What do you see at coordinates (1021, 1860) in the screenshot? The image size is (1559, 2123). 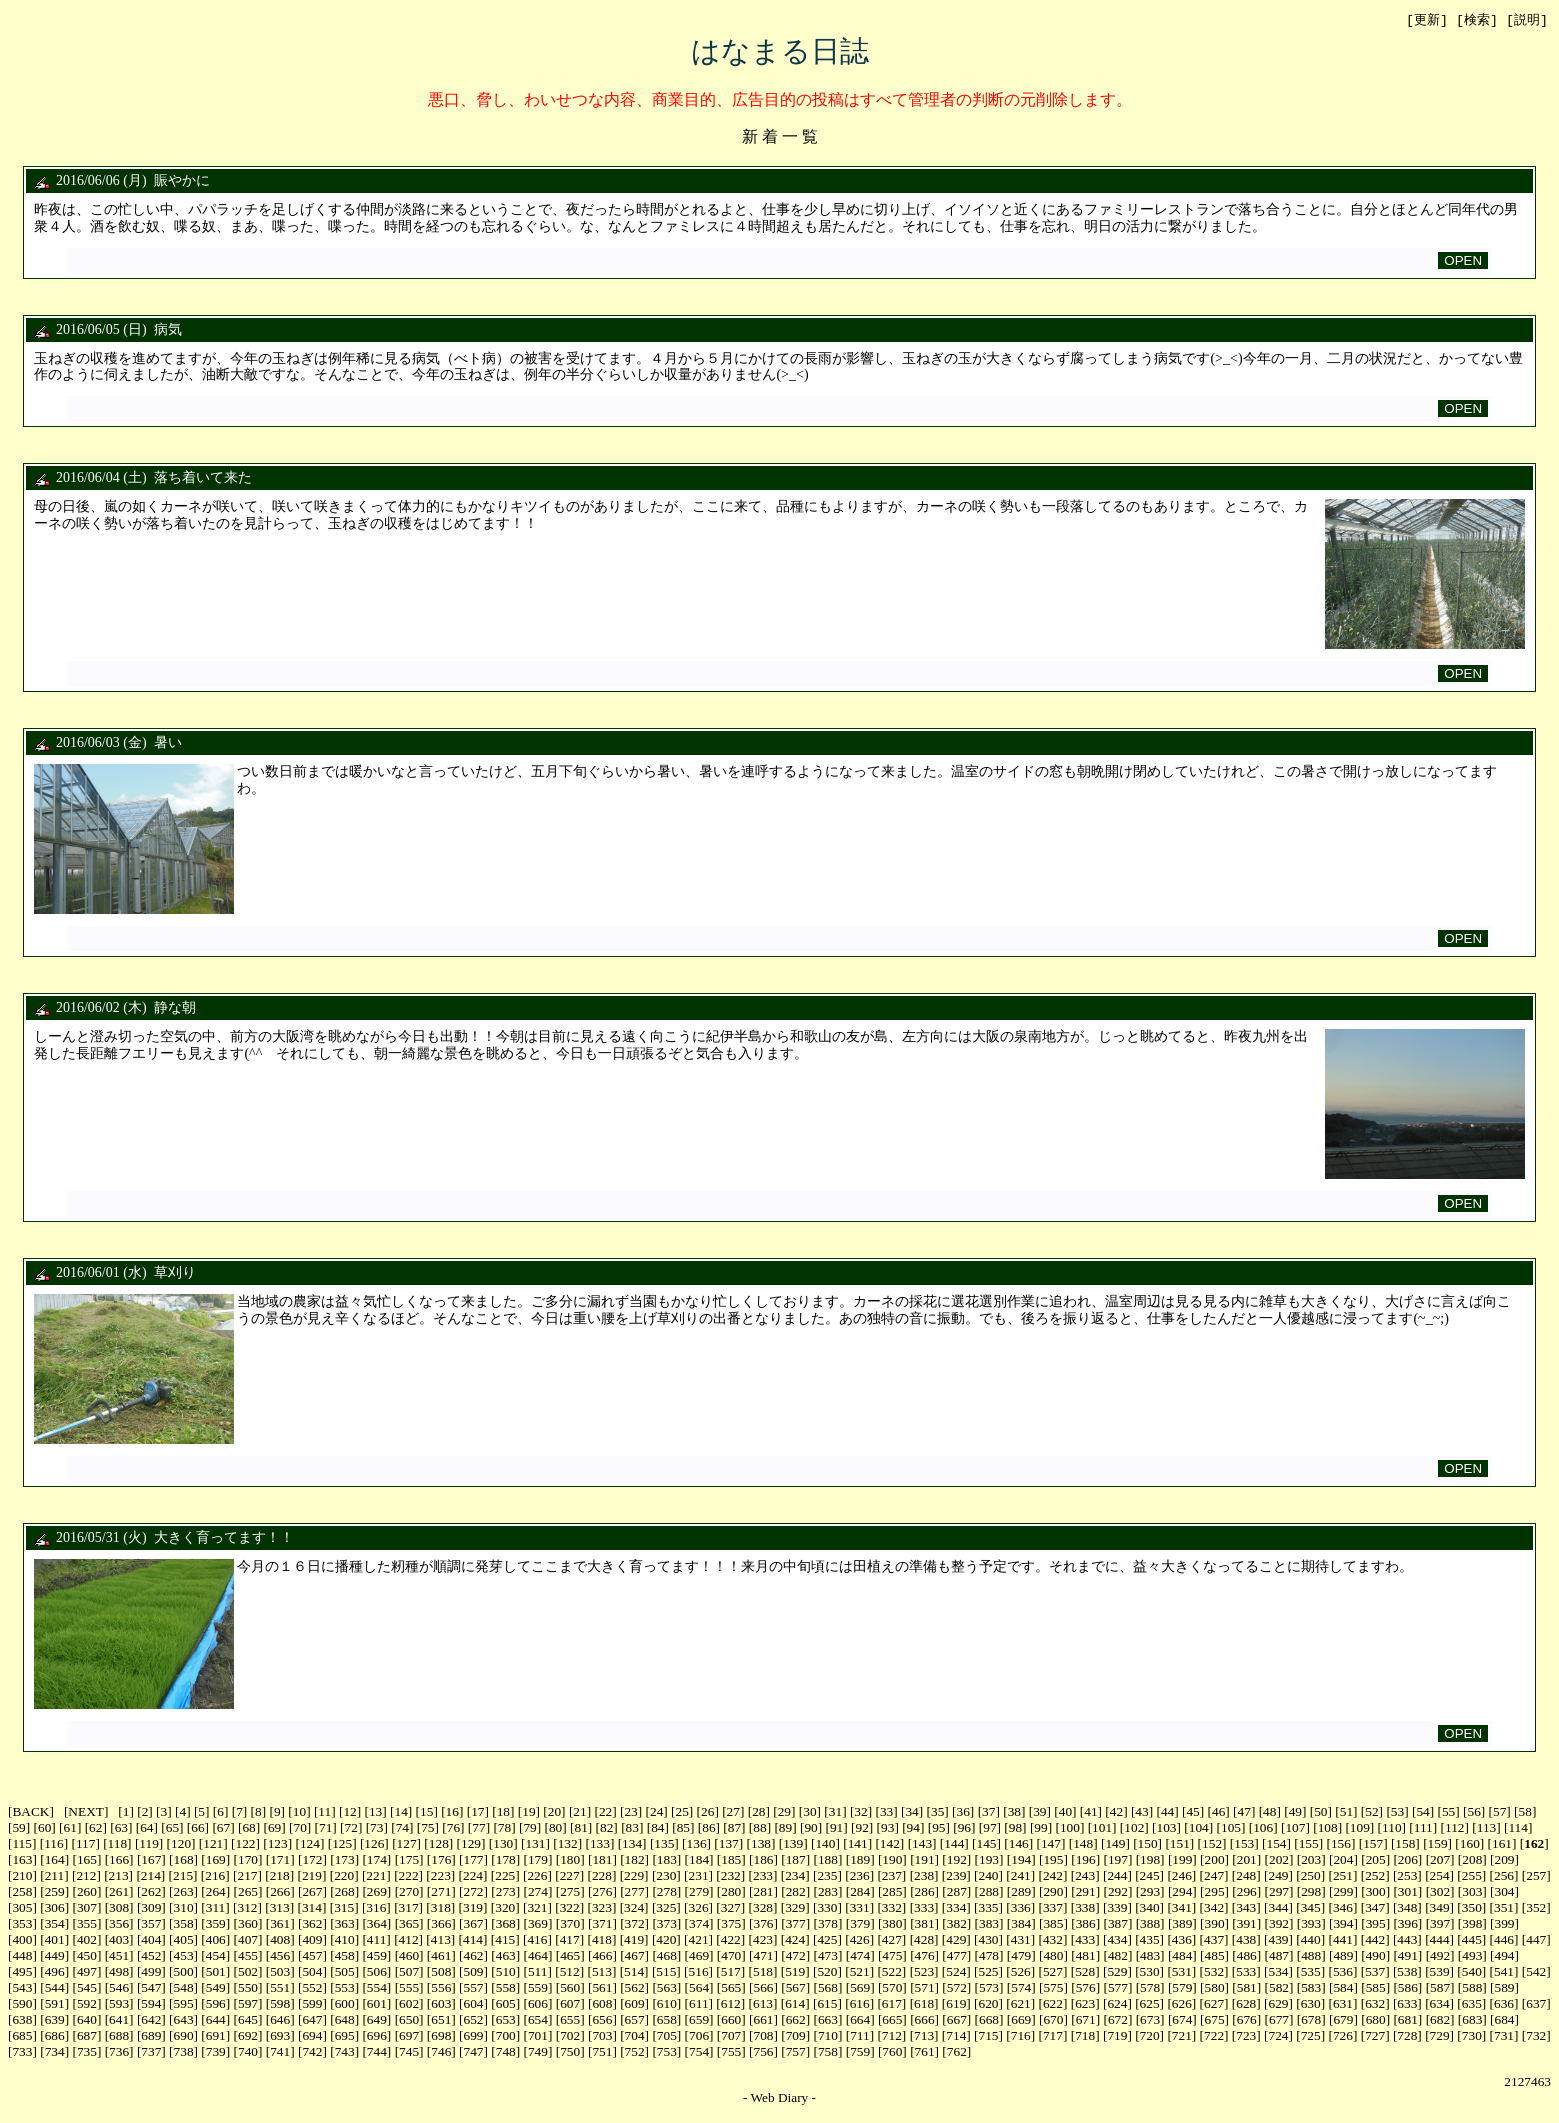 I see `194` at bounding box center [1021, 1860].